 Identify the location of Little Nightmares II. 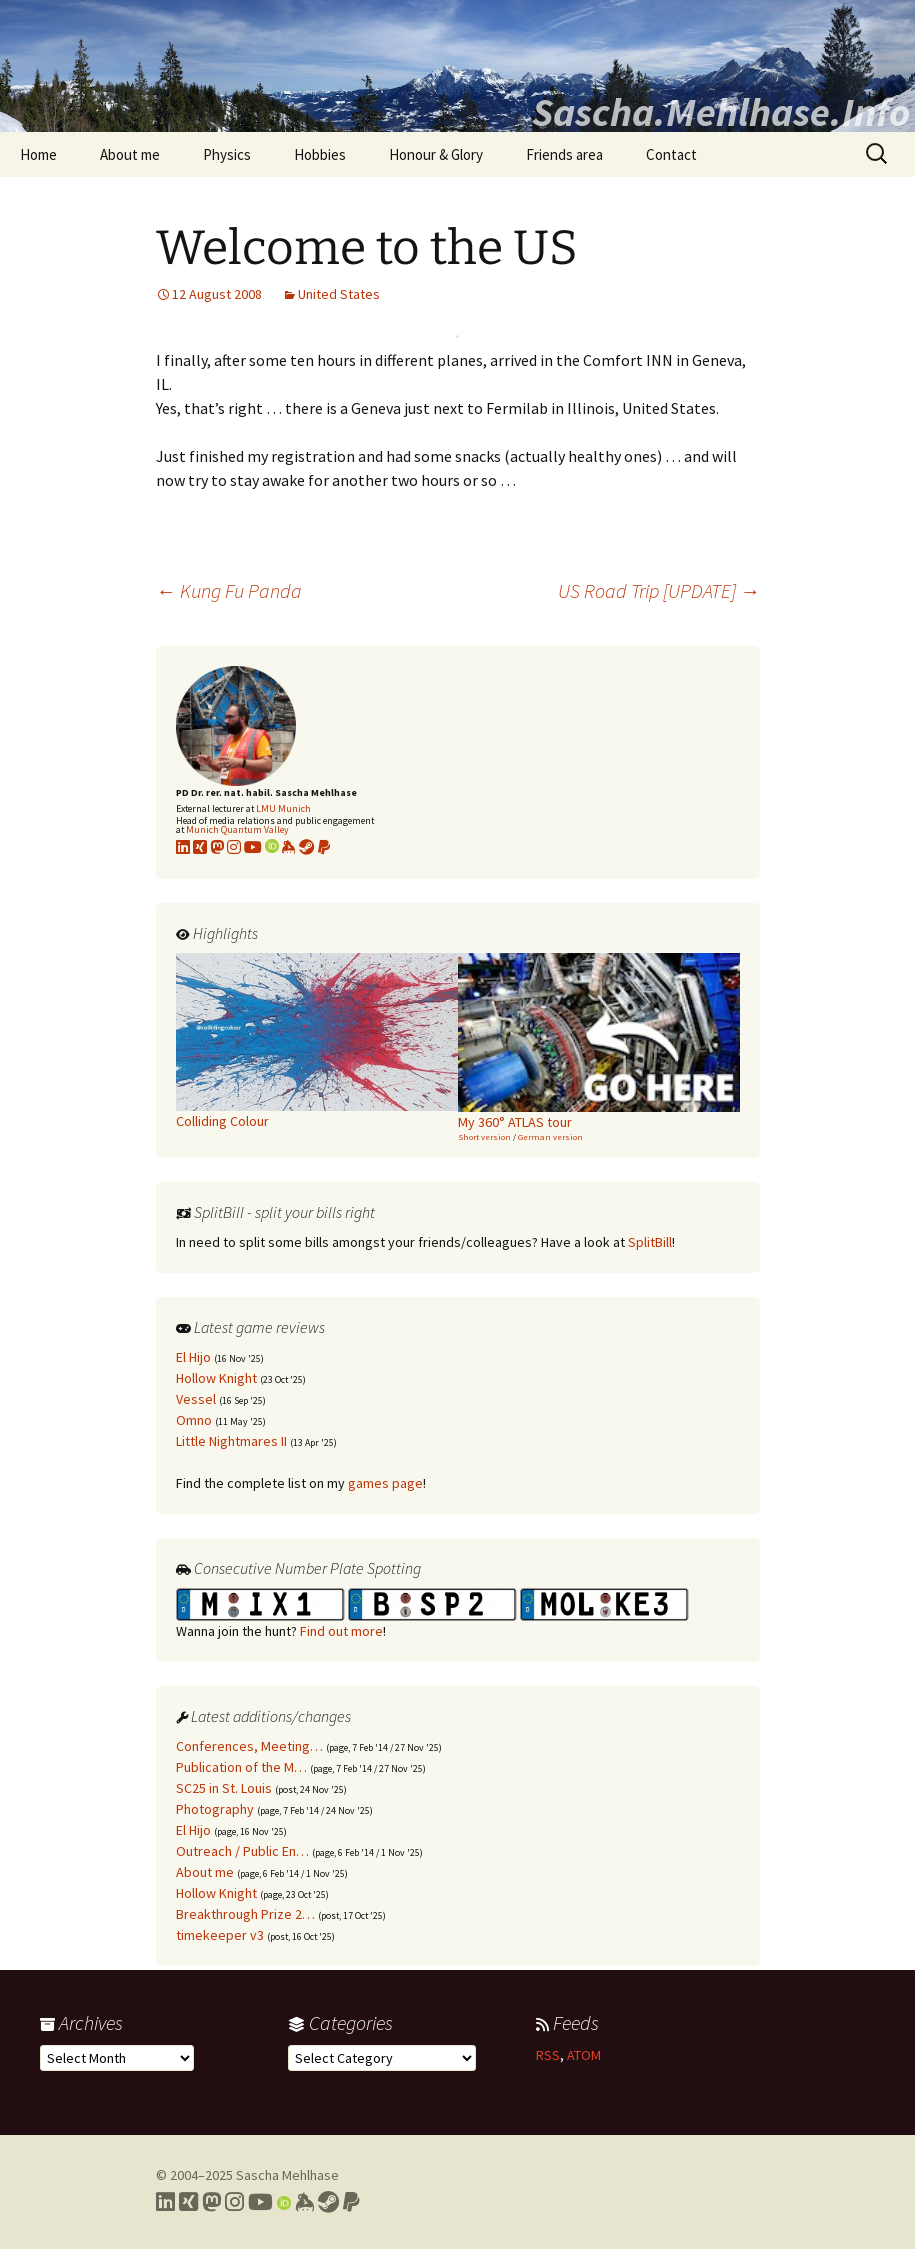
(231, 1441).